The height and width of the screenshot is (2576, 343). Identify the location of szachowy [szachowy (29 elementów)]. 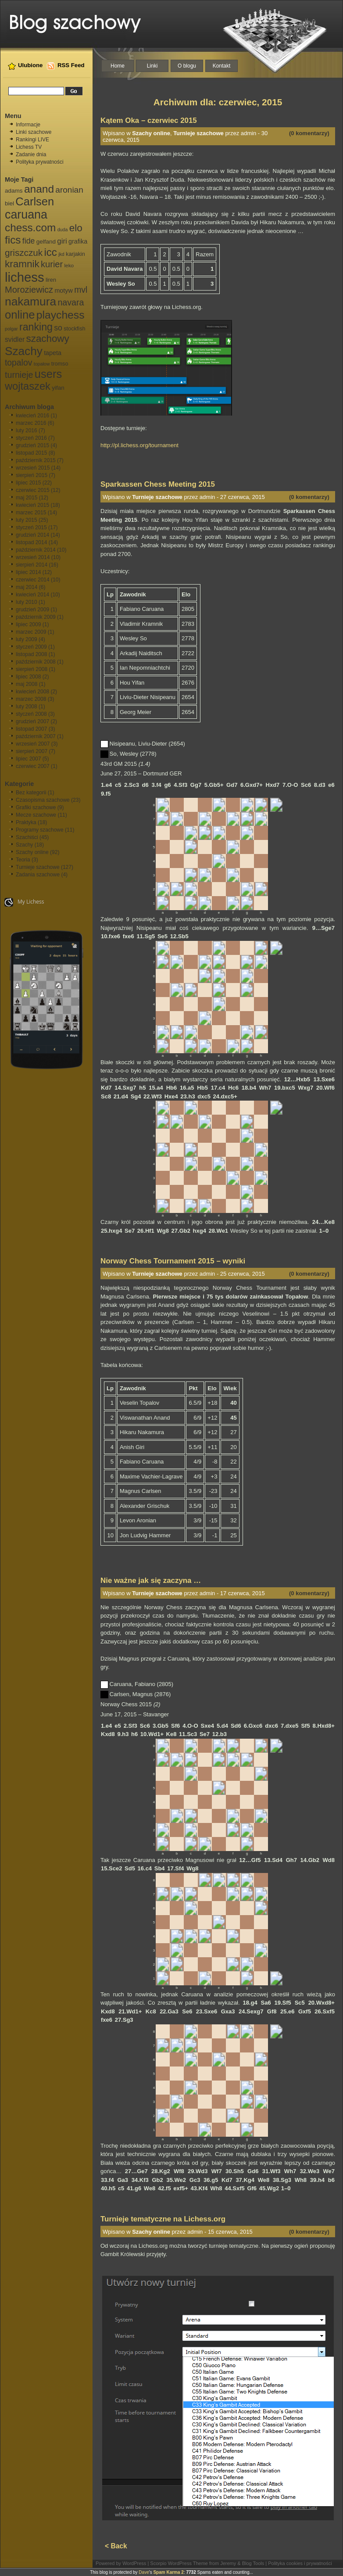
(47, 338).